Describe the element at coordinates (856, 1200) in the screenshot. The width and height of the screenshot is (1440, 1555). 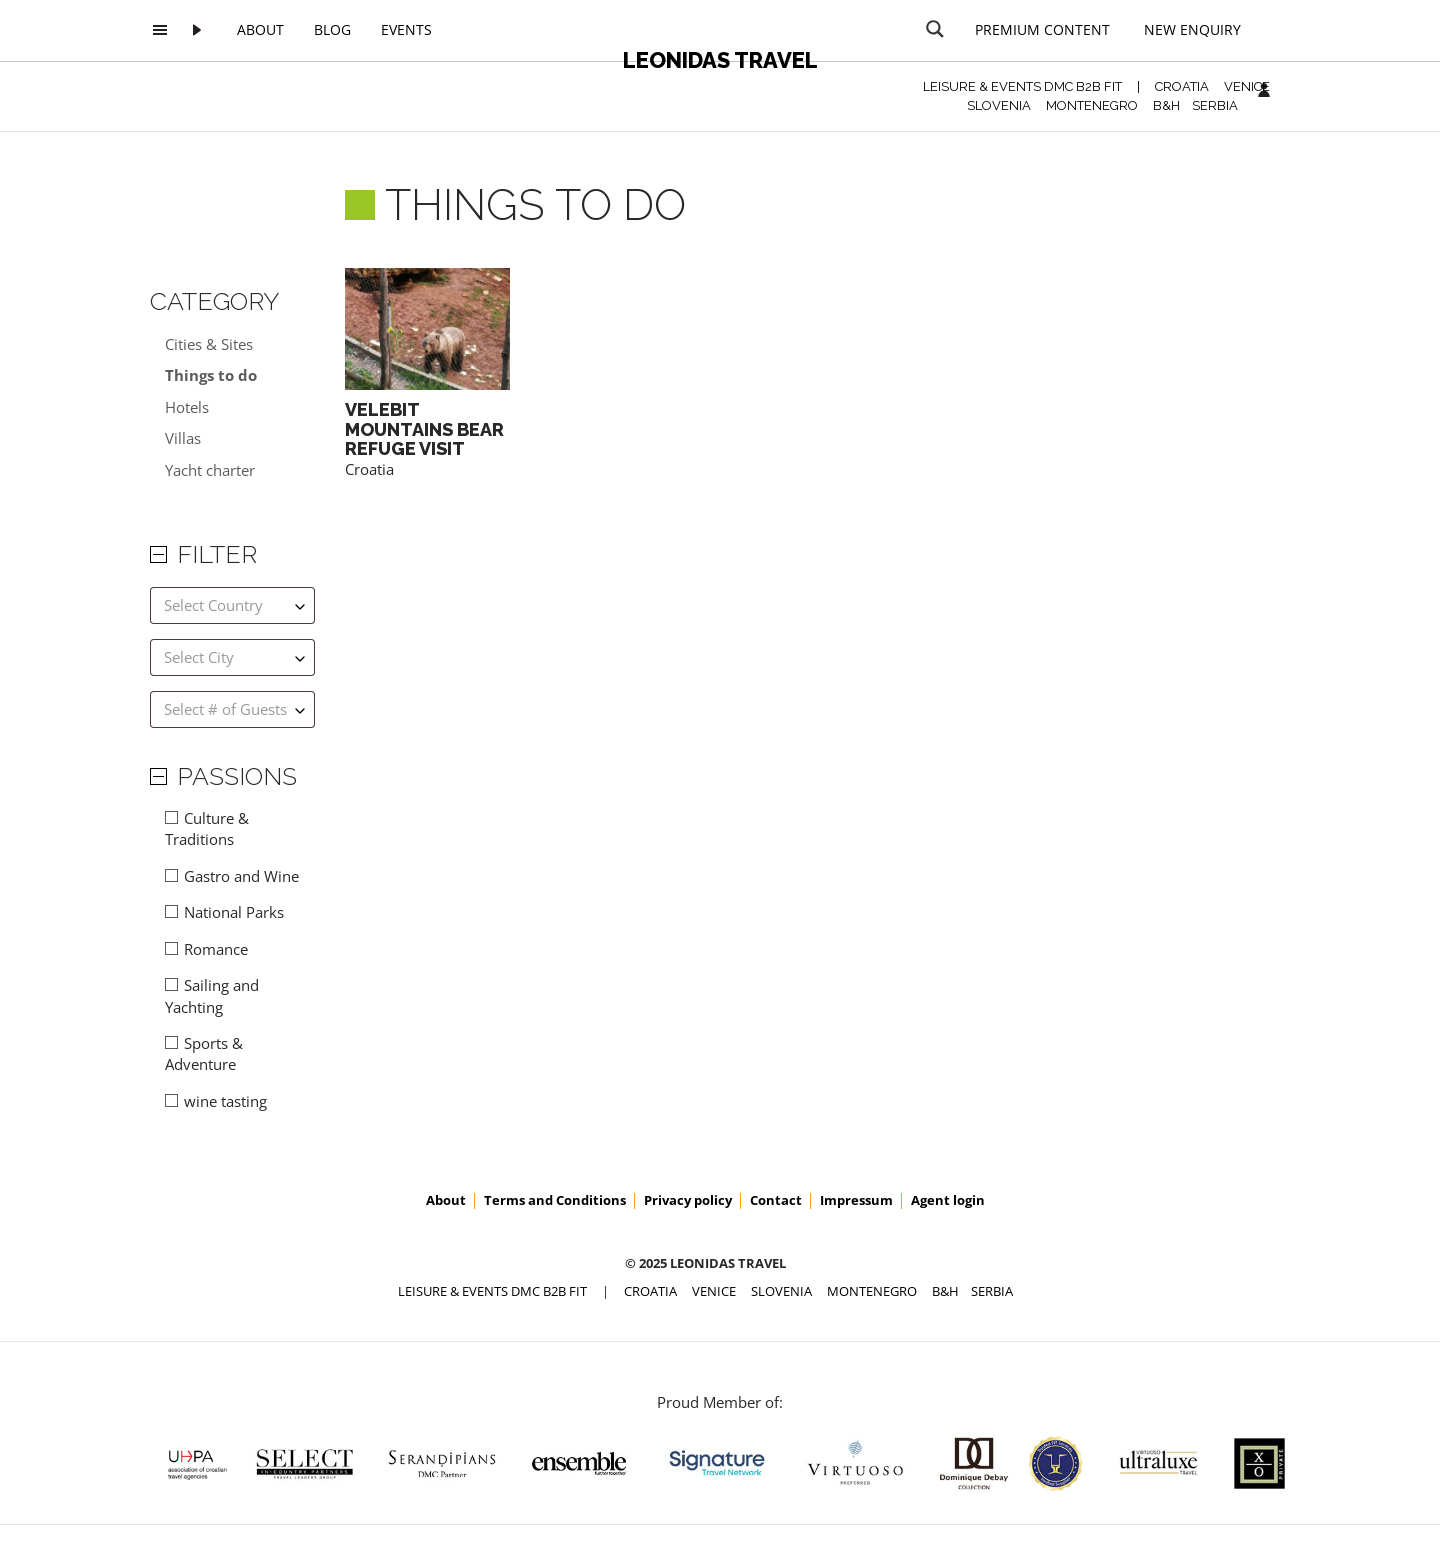
I see `Impressum` at that location.